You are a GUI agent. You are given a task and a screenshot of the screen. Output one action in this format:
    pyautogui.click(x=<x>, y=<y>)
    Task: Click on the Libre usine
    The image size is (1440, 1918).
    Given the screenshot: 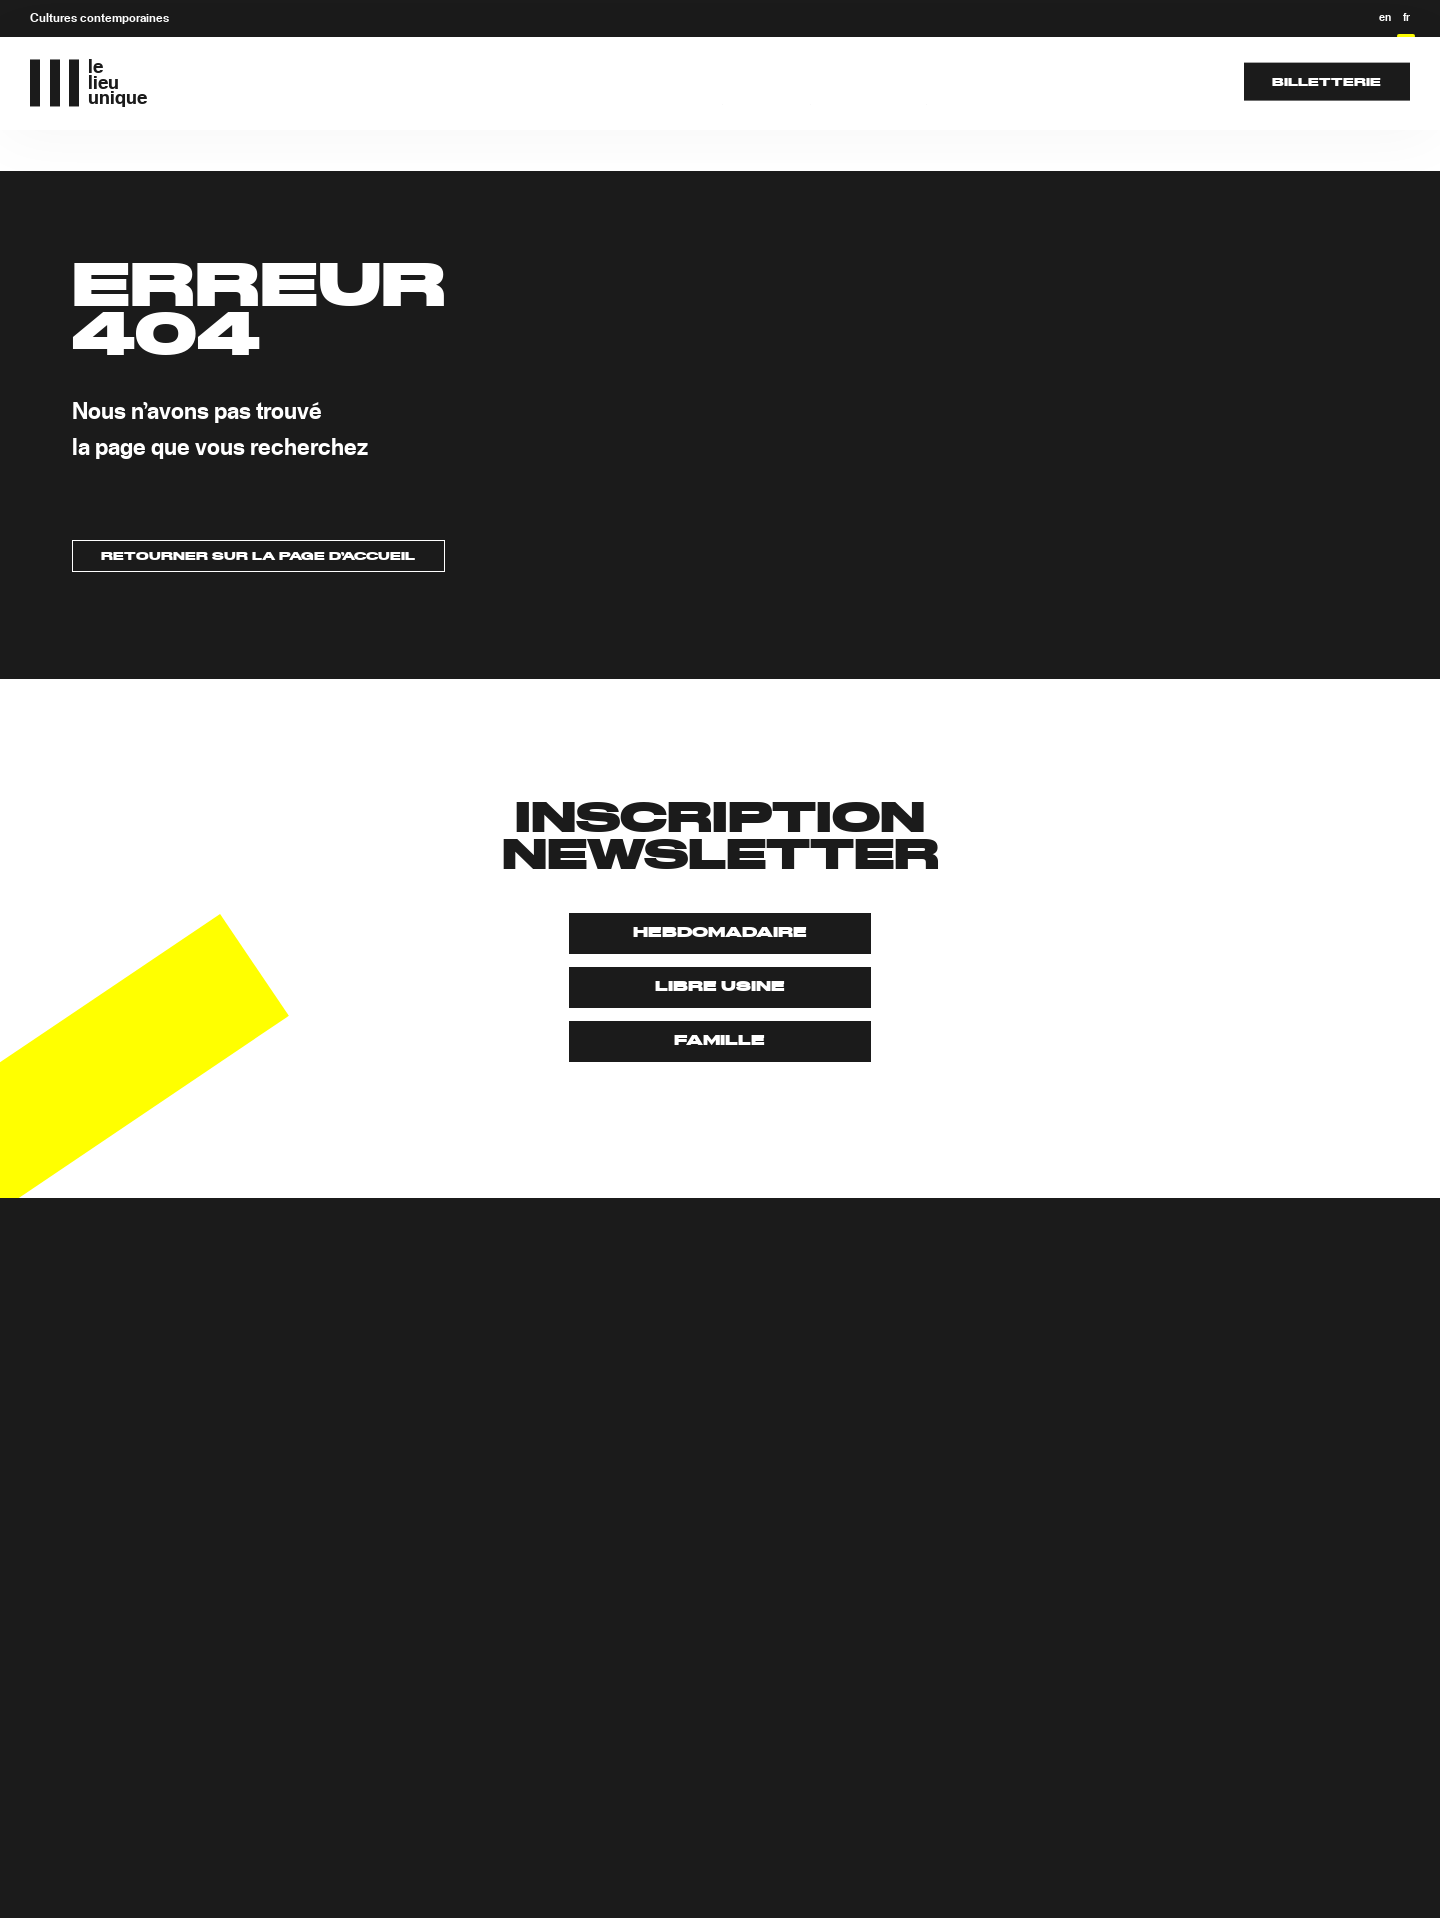 What is the action you would take?
    pyautogui.click(x=720, y=987)
    